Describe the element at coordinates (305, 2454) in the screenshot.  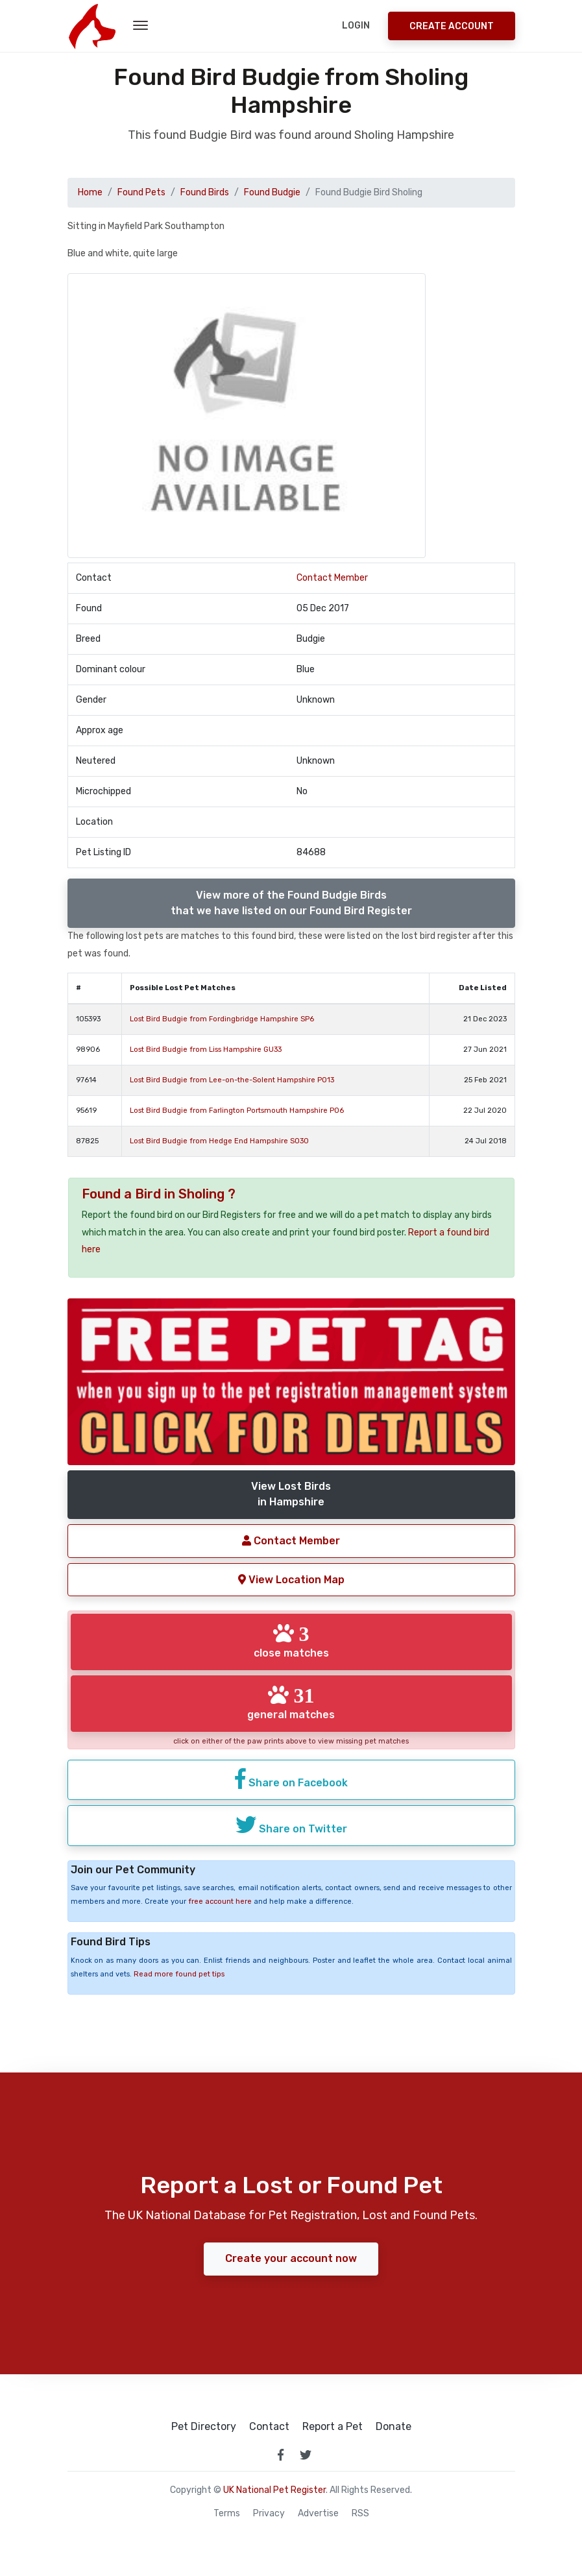
I see `[link to twitter page]` at that location.